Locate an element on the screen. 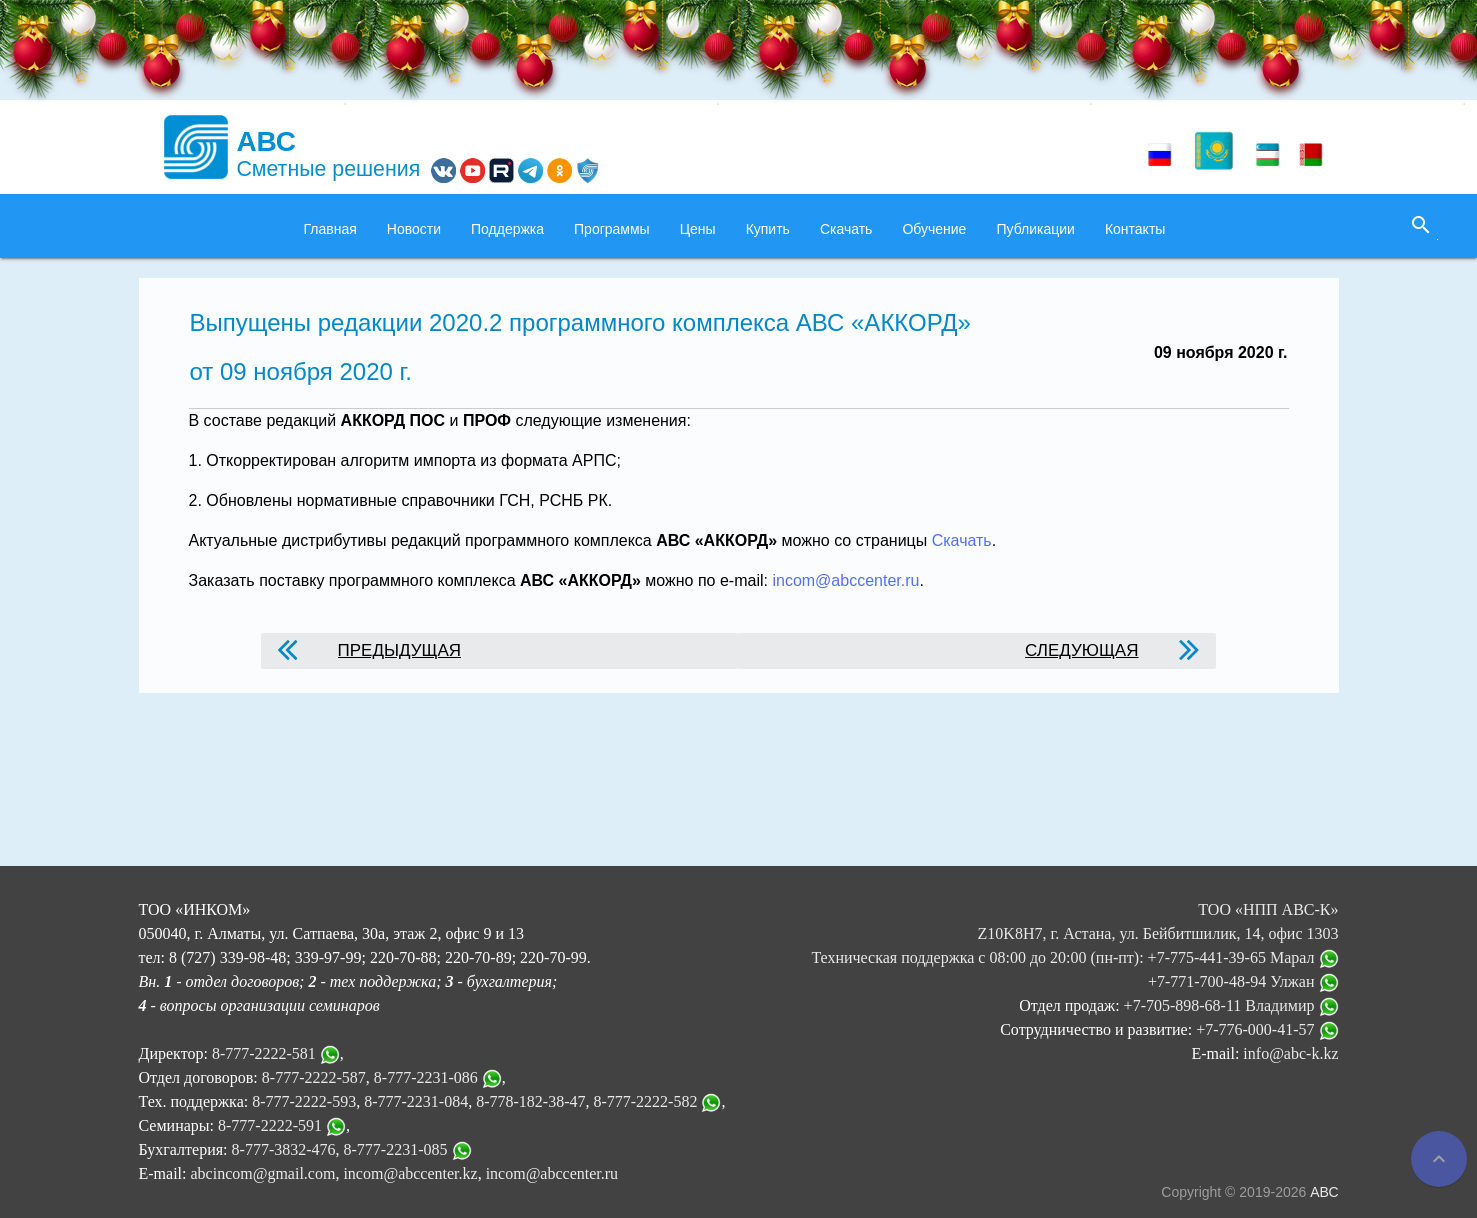  8-778-182-38-47 is located at coordinates (530, 1101).